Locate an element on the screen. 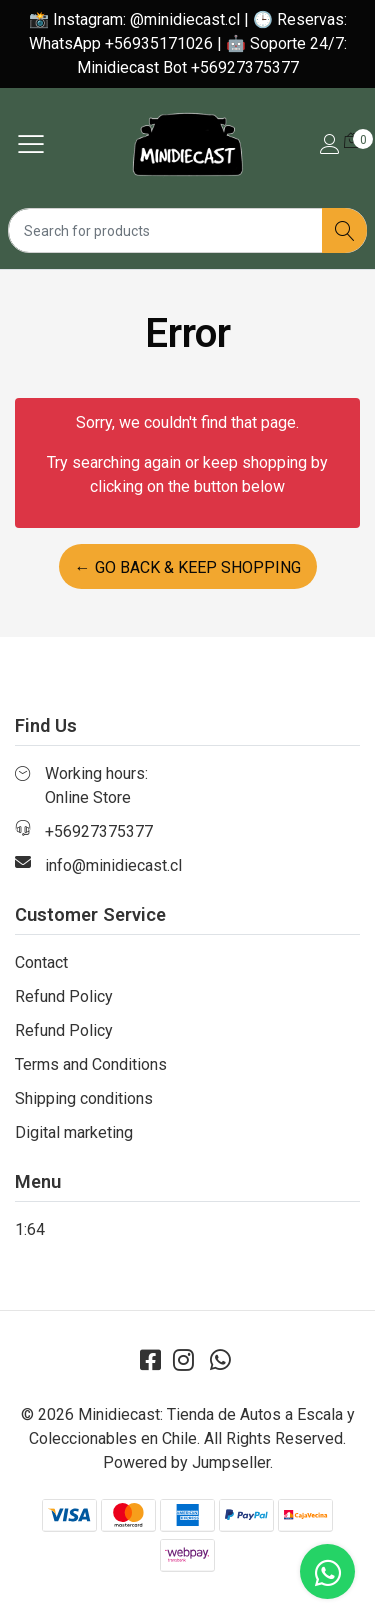 The height and width of the screenshot is (1619, 375). Digital marketing is located at coordinates (74, 1132).